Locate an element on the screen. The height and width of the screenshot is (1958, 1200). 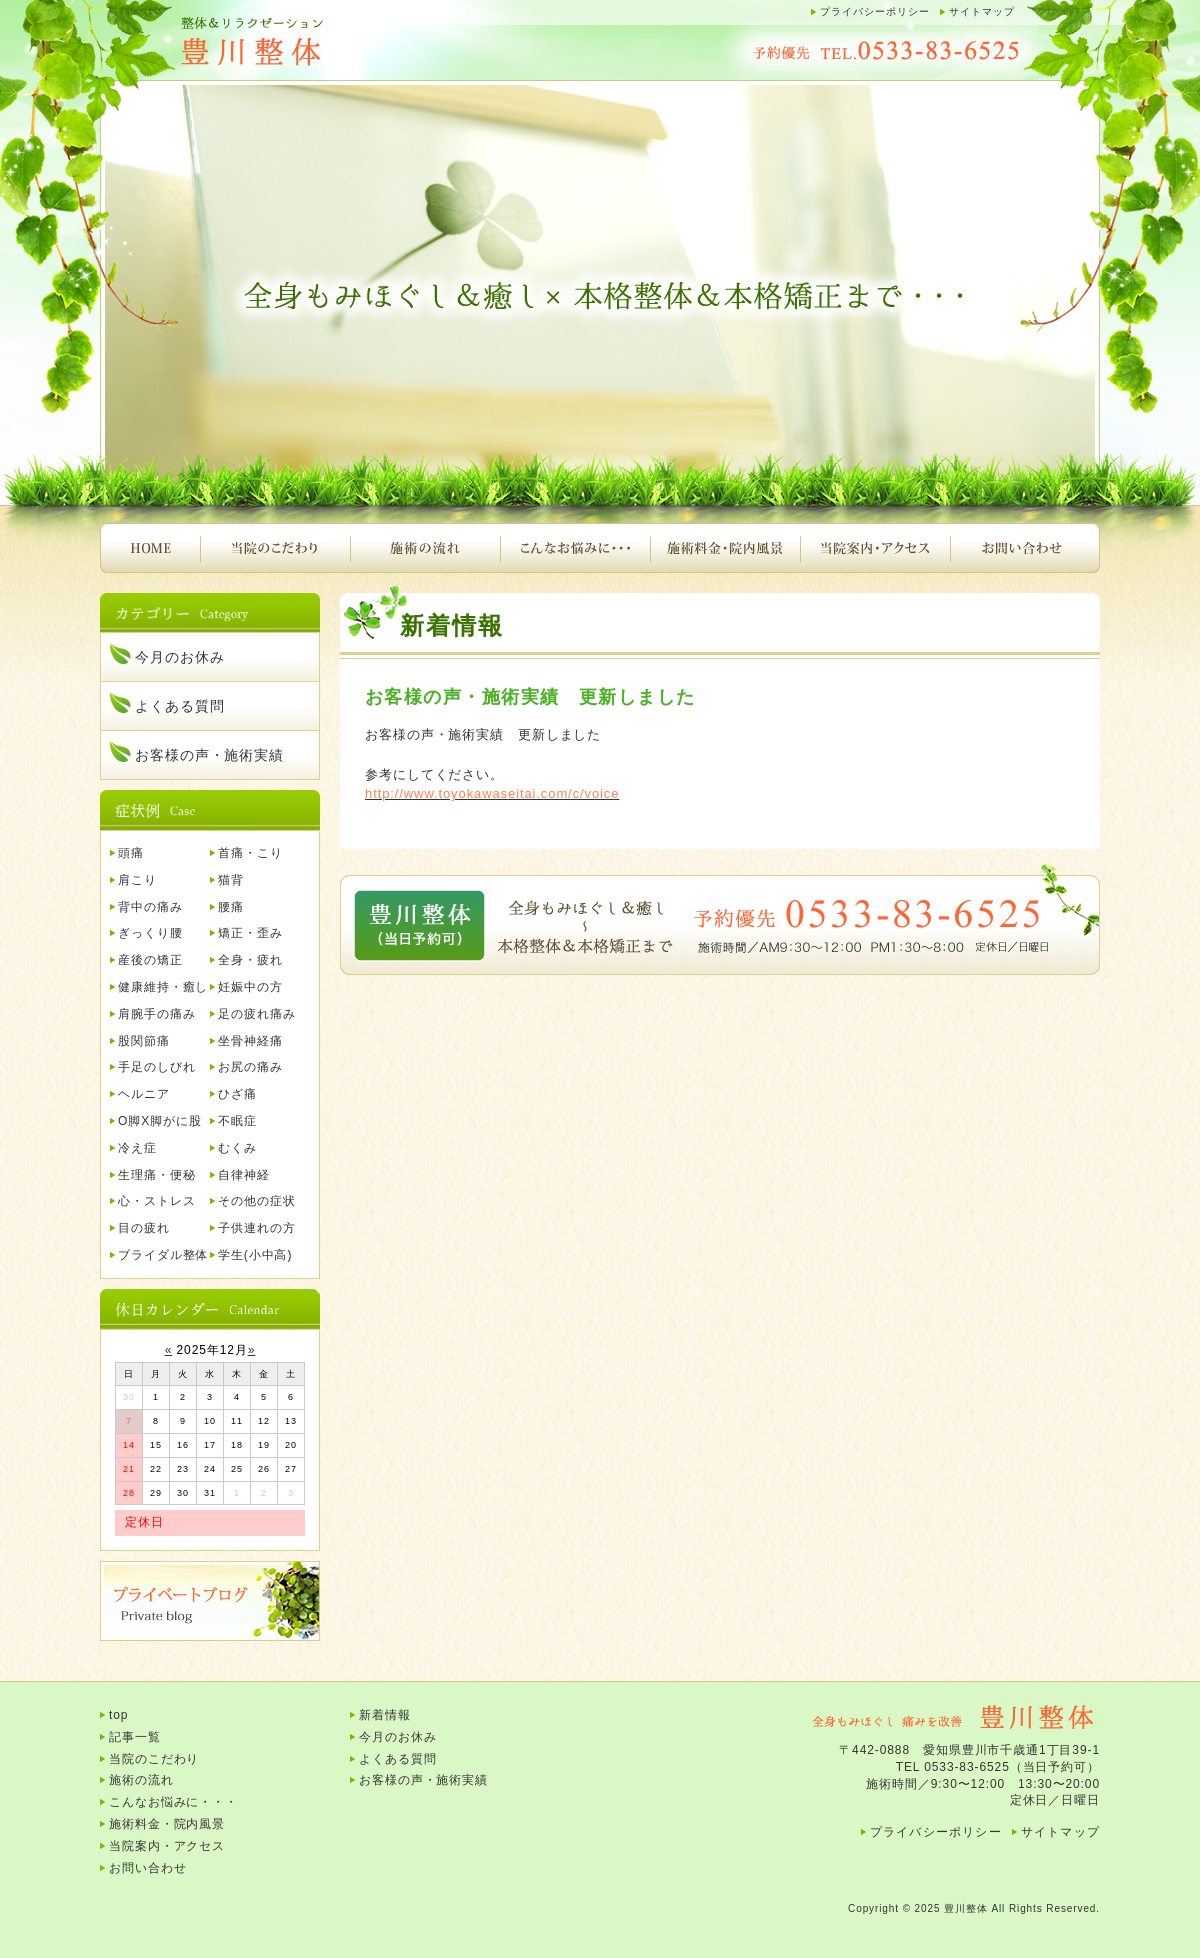
O脚X脚がに股 is located at coordinates (160, 1121).